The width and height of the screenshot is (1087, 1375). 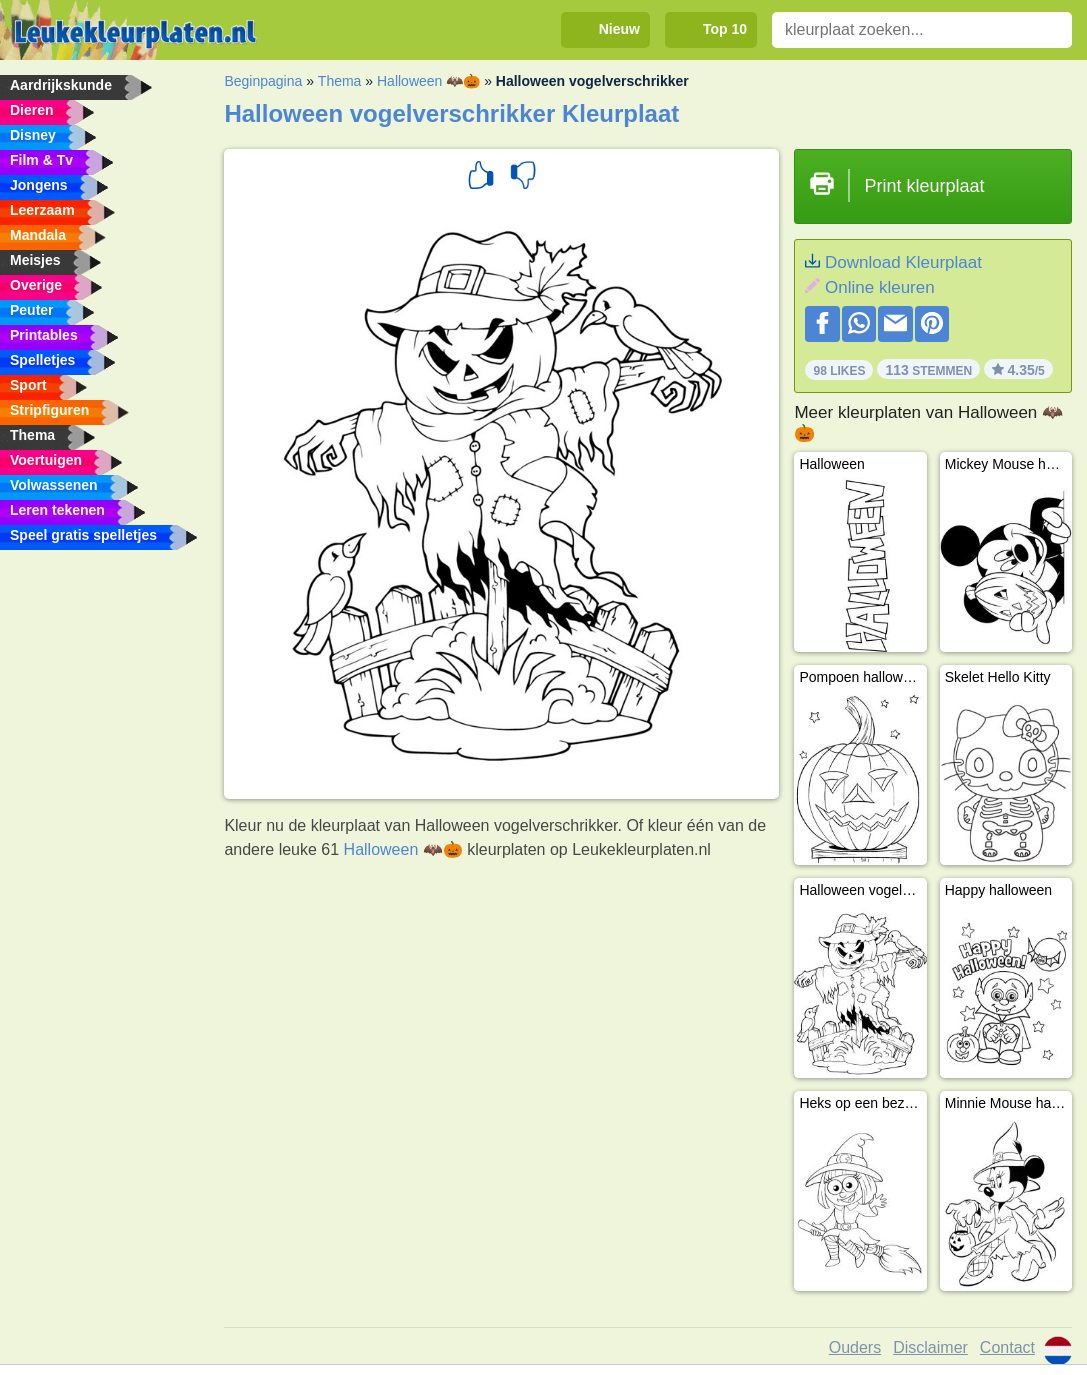 What do you see at coordinates (263, 81) in the screenshot?
I see `Beginpagina` at bounding box center [263, 81].